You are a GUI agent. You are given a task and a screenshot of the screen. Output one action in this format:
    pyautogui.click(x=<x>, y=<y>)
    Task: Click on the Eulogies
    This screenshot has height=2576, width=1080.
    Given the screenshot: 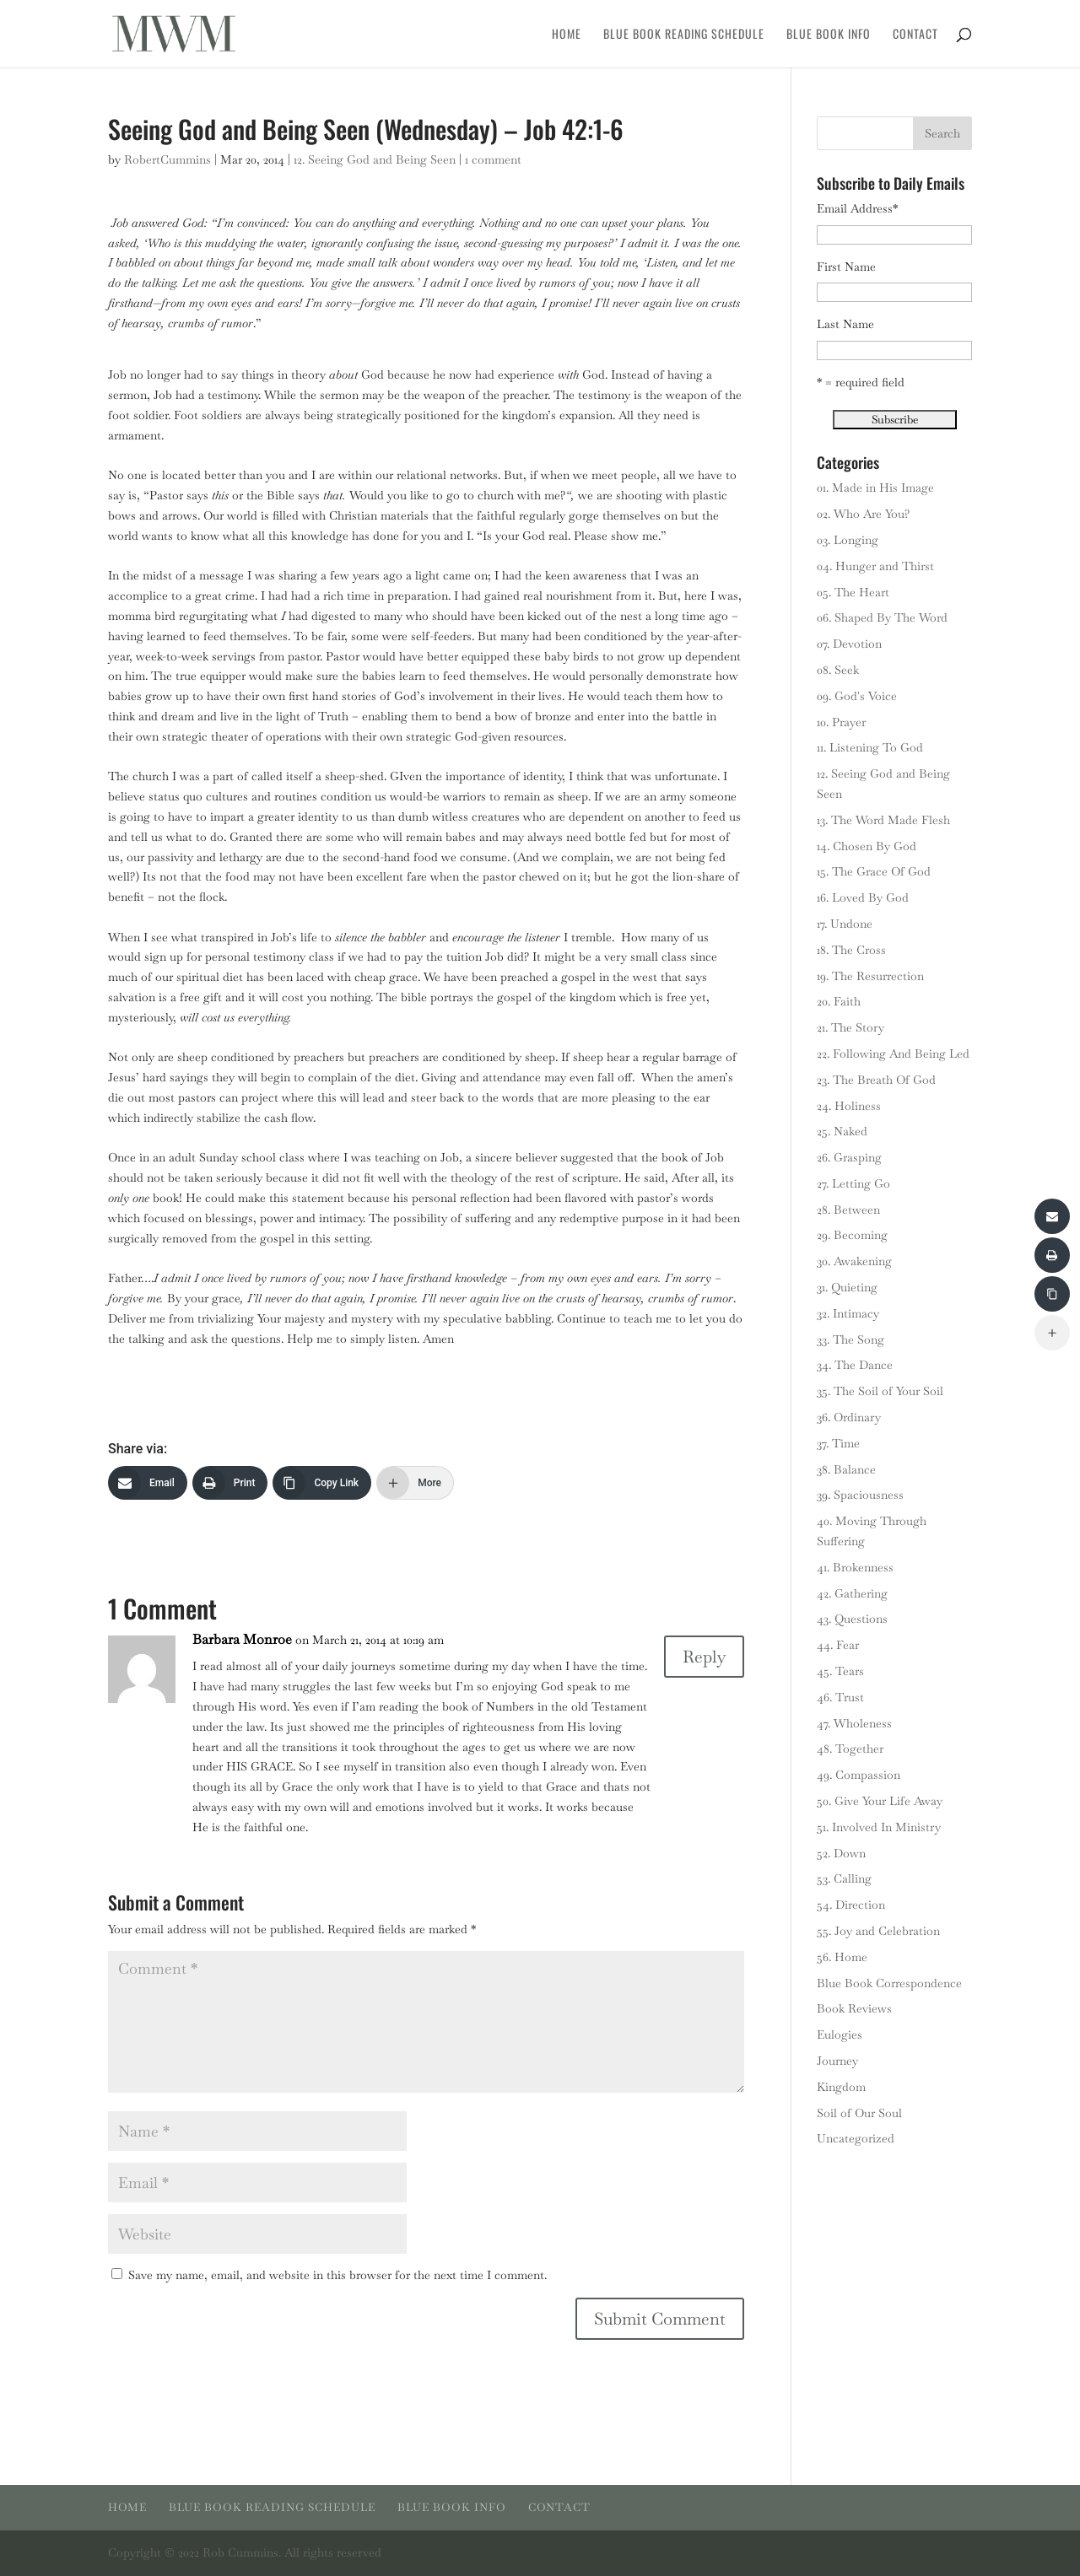 What is the action you would take?
    pyautogui.click(x=839, y=2034)
    